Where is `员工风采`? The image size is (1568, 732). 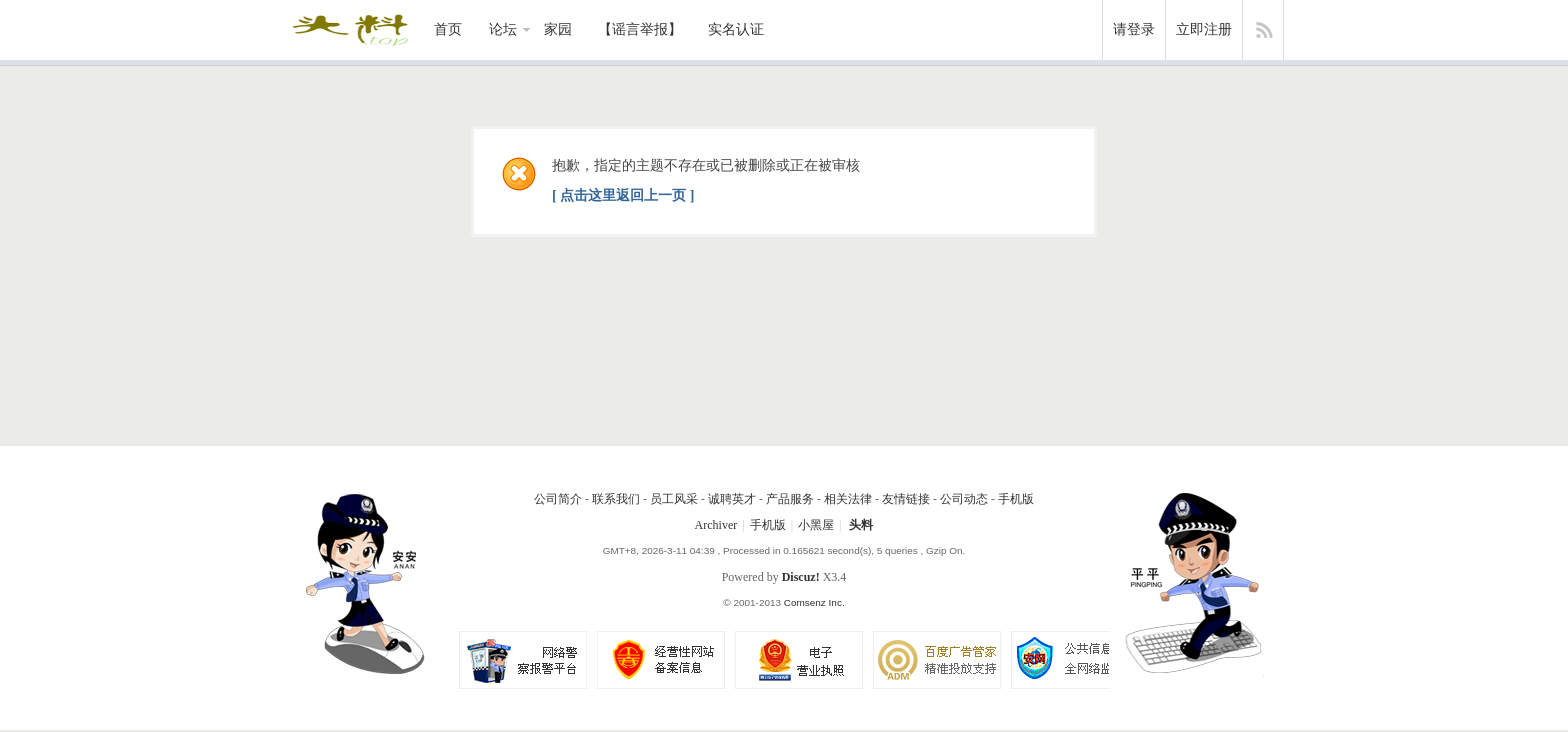 员工风采 is located at coordinates (674, 499).